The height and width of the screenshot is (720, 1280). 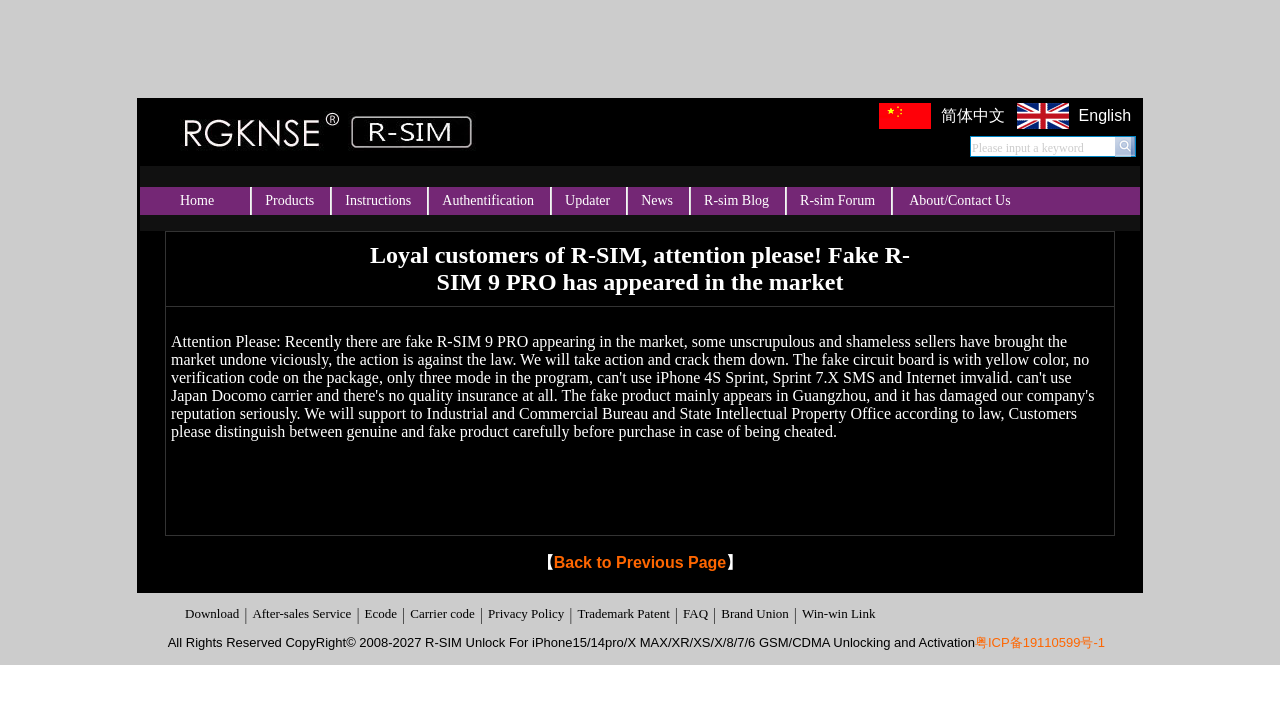 I want to click on Updater, so click(x=587, y=200).